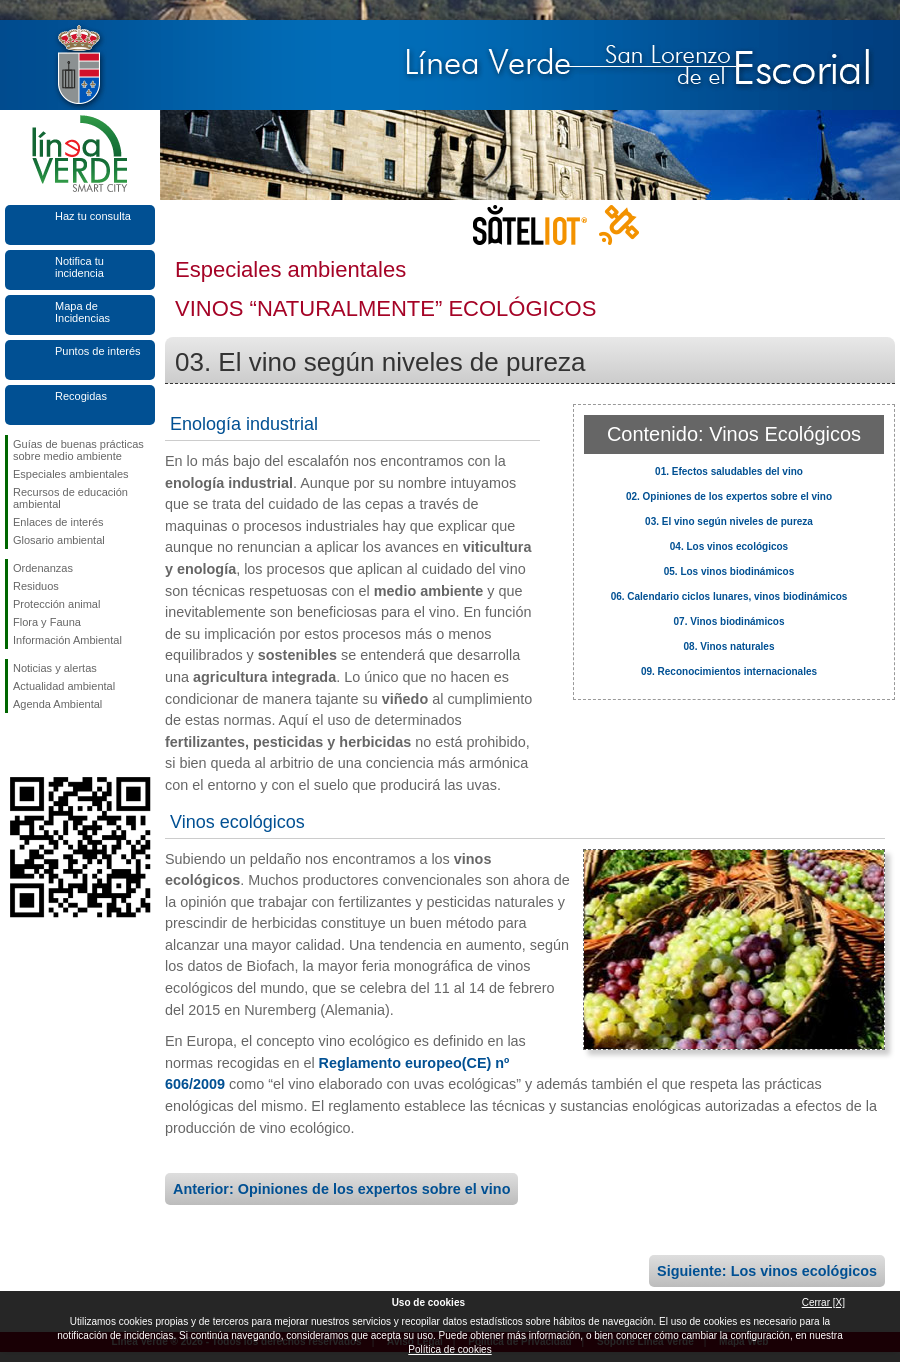 This screenshot has height=1362, width=900. I want to click on Anterior: Opiniones de los expertos sobre el vino, so click(341, 1189).